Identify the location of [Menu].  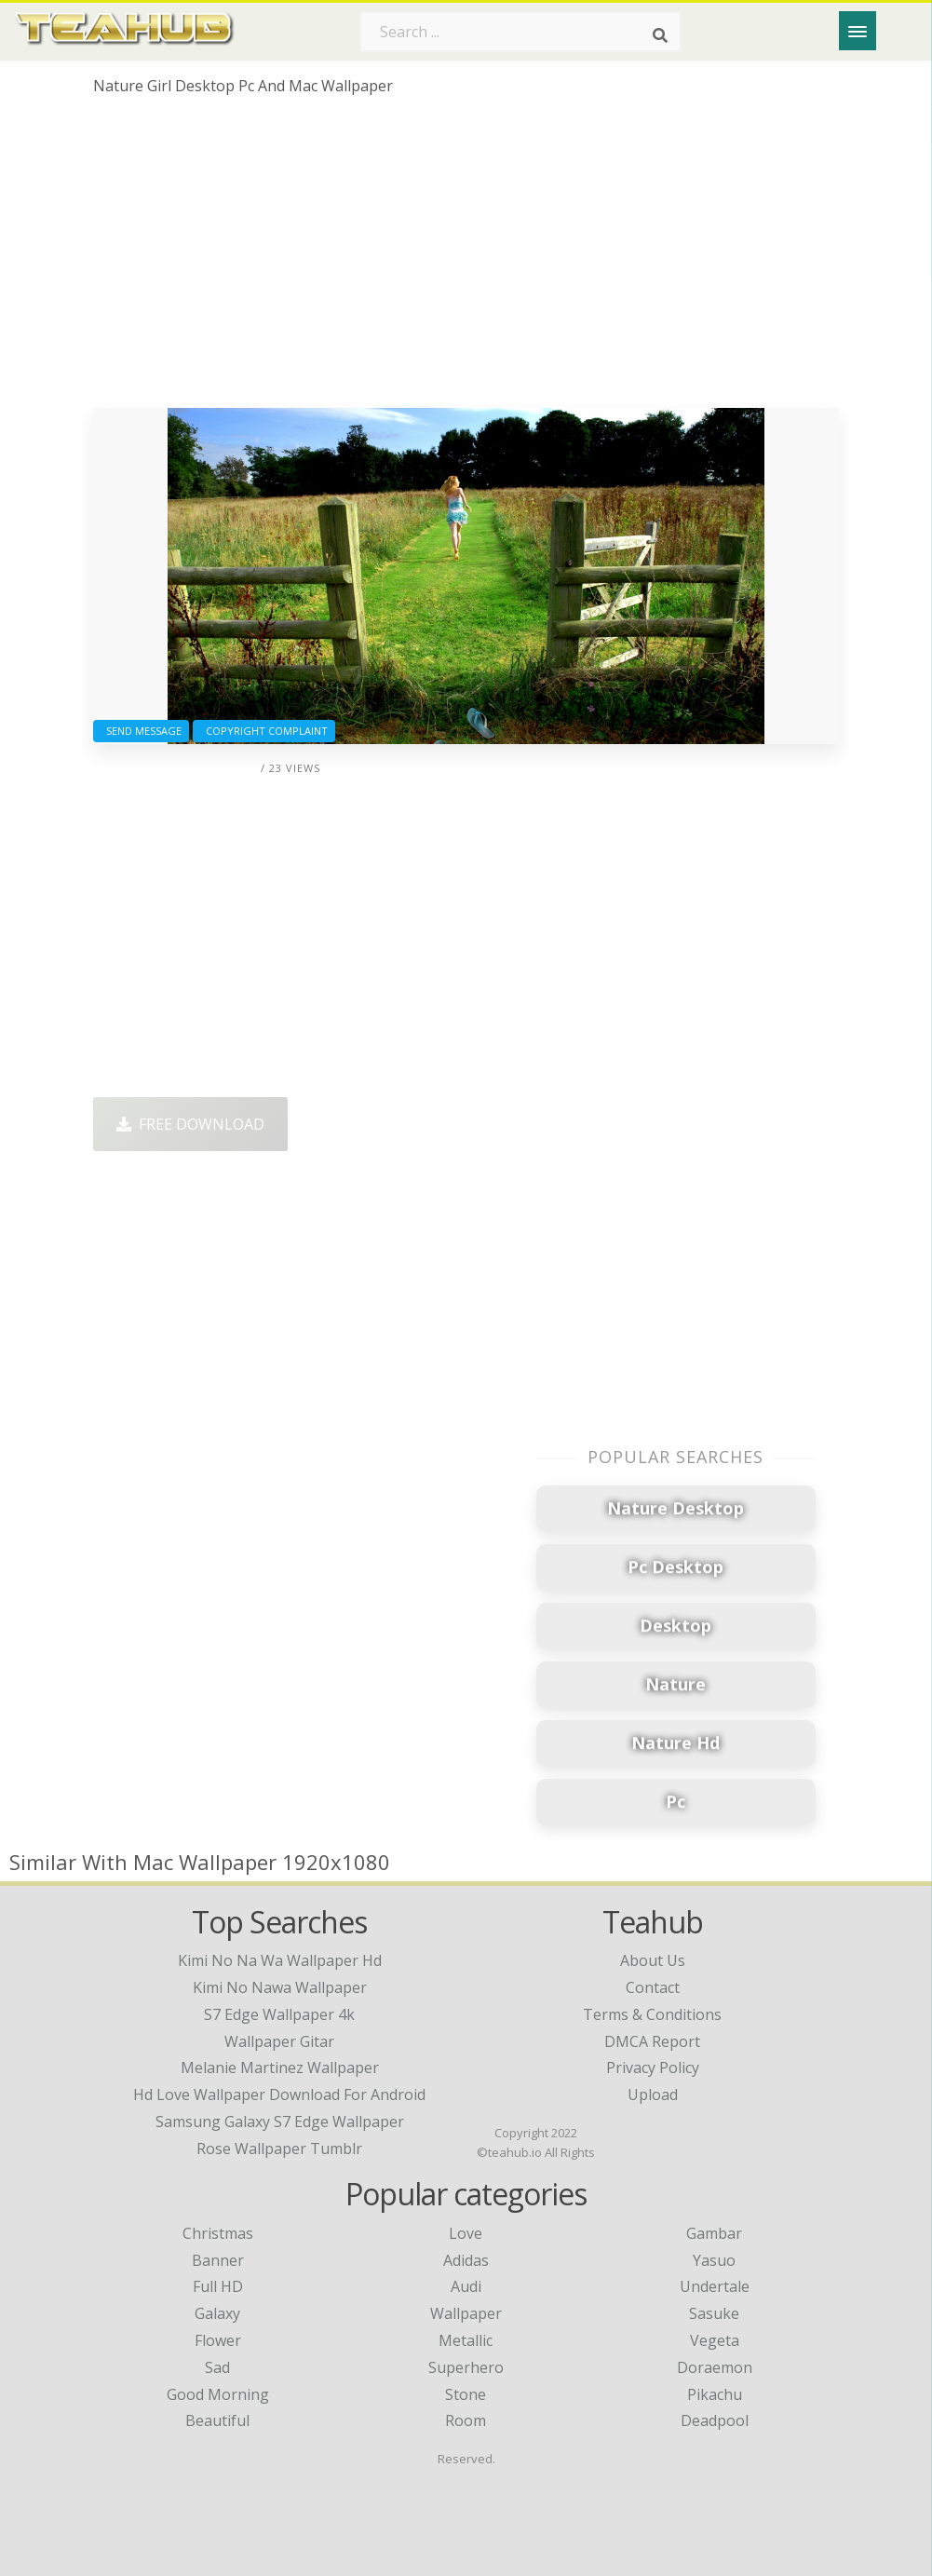
(857, 30).